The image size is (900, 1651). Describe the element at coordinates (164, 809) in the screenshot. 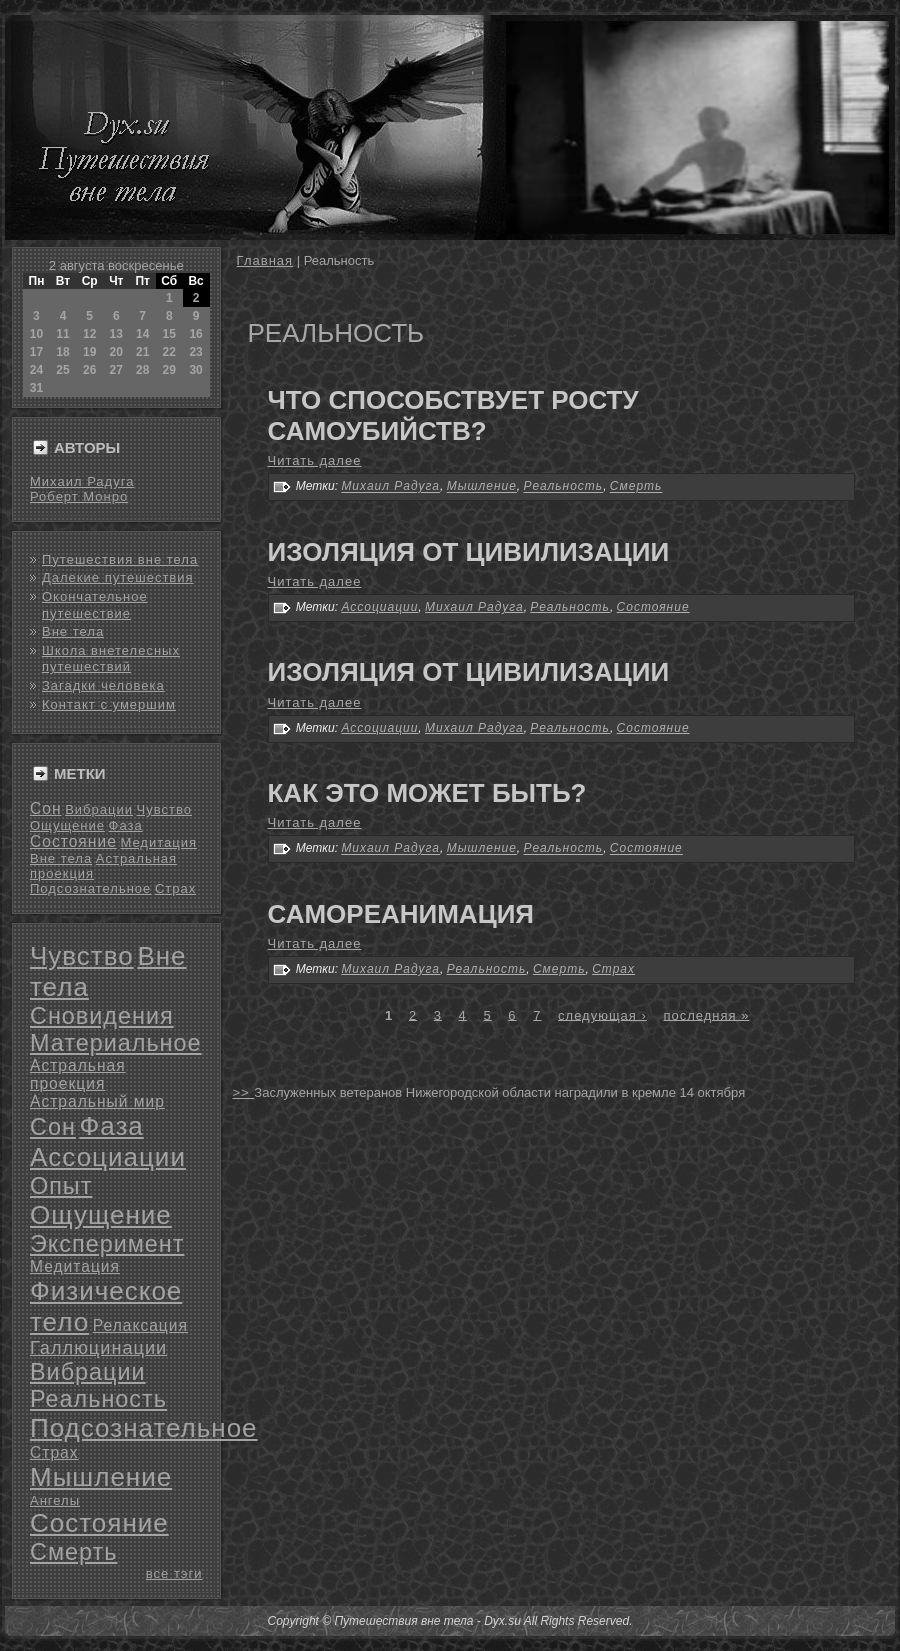

I see `Чувство` at that location.